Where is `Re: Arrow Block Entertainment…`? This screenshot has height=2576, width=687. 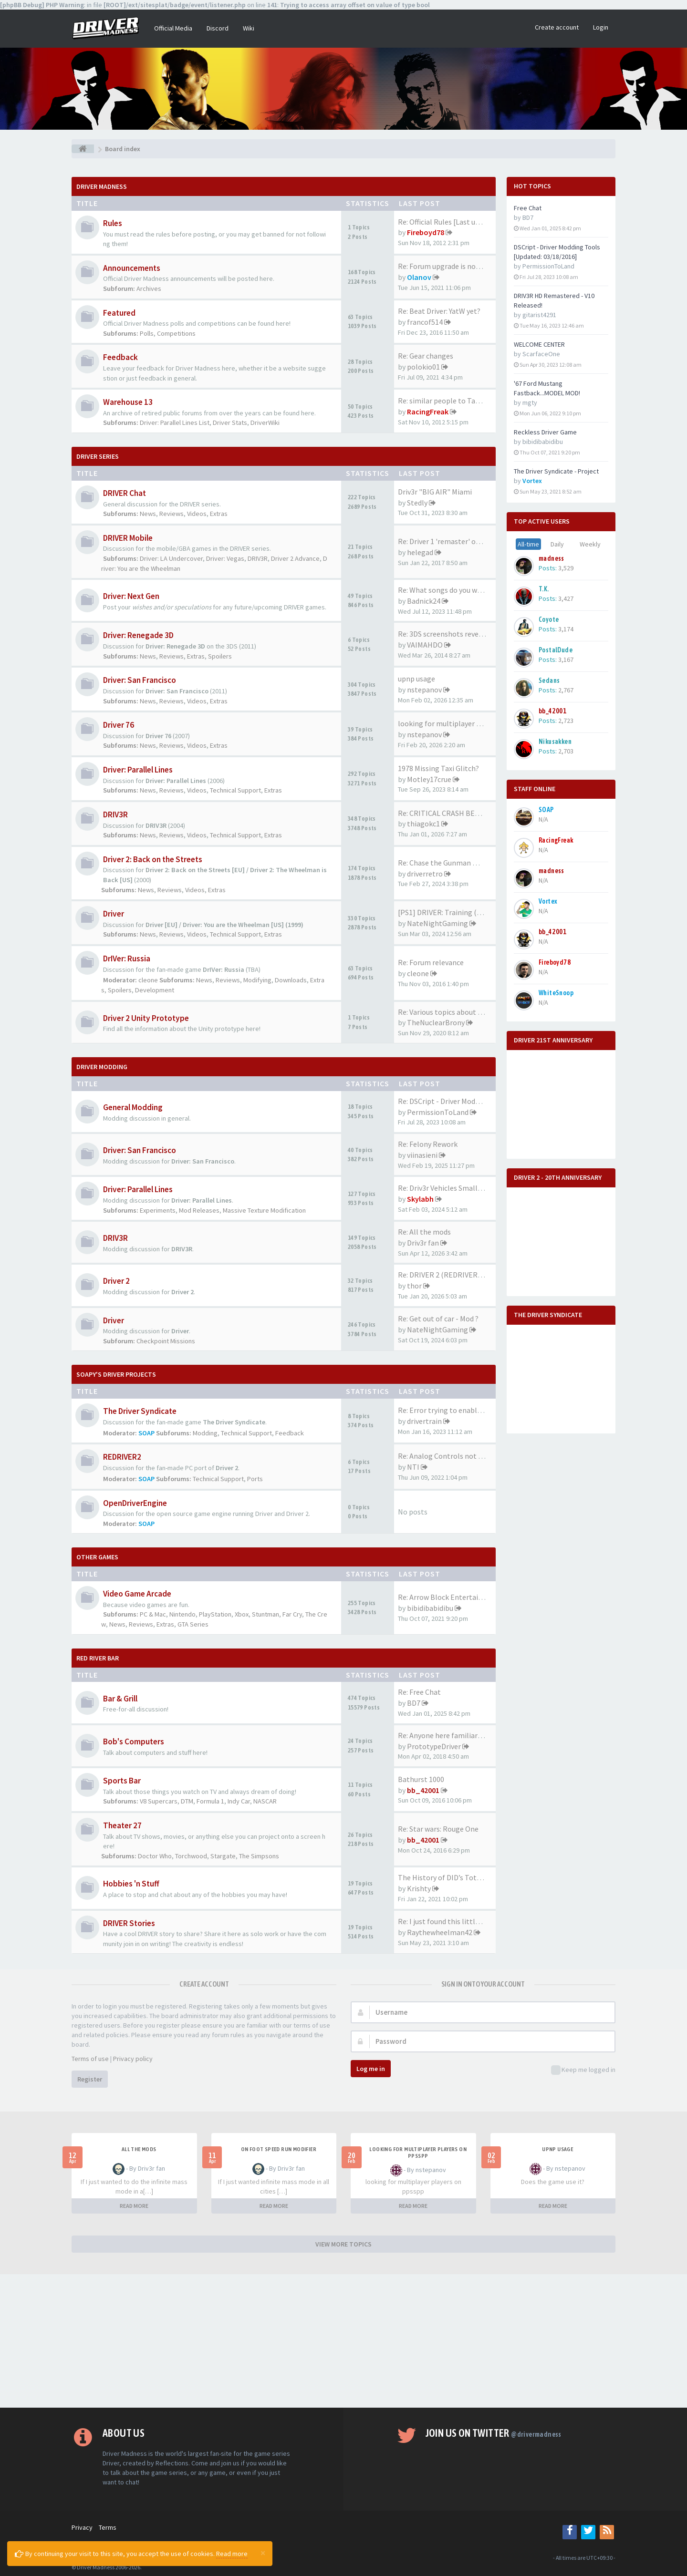 Re: Arrow Block Entertainment… is located at coordinates (453, 1597).